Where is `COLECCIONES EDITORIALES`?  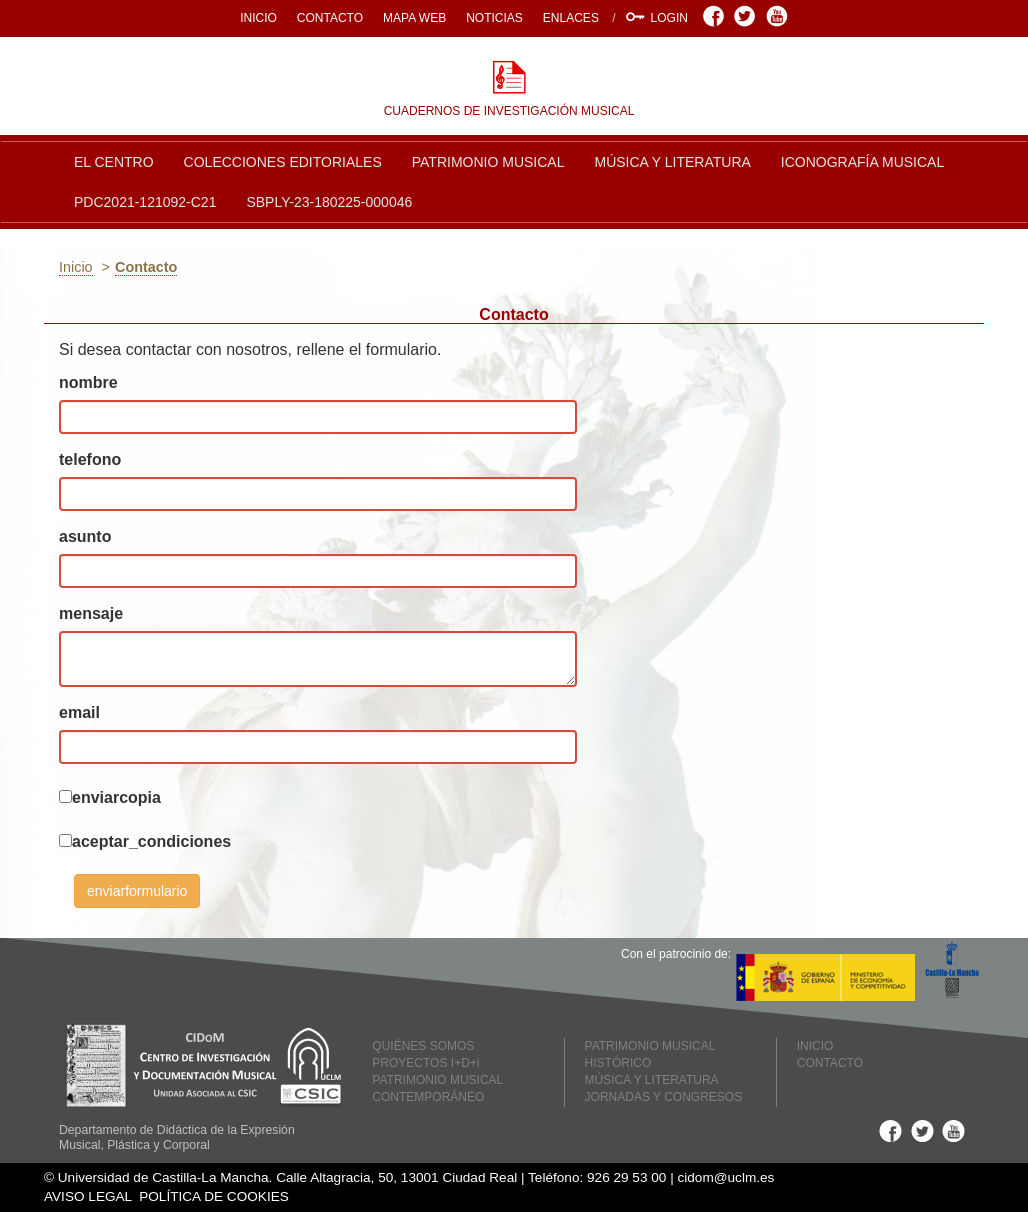 COLECCIONES EDITORIALES is located at coordinates (283, 162).